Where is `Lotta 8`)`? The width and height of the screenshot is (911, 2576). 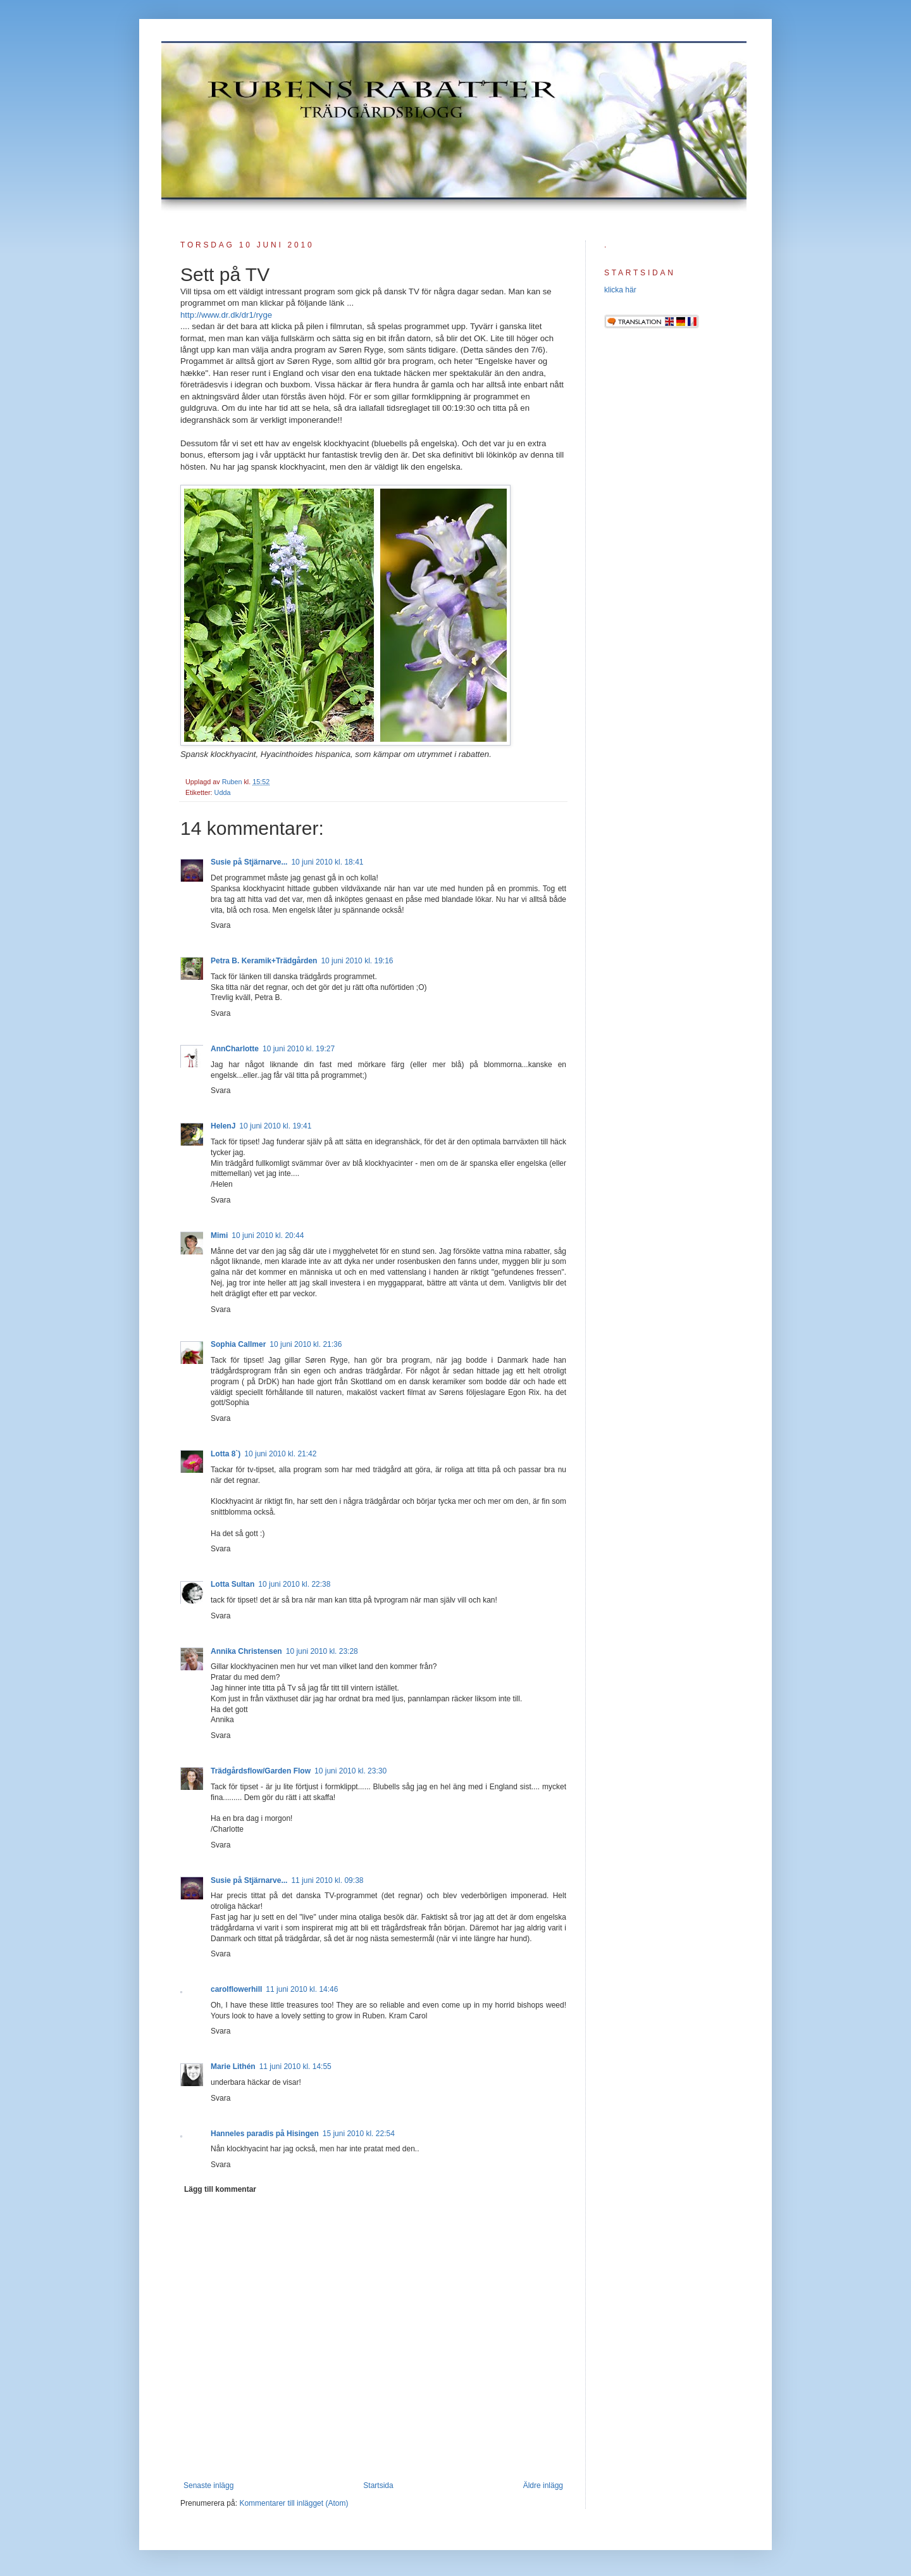 Lotta 8`) is located at coordinates (225, 1453).